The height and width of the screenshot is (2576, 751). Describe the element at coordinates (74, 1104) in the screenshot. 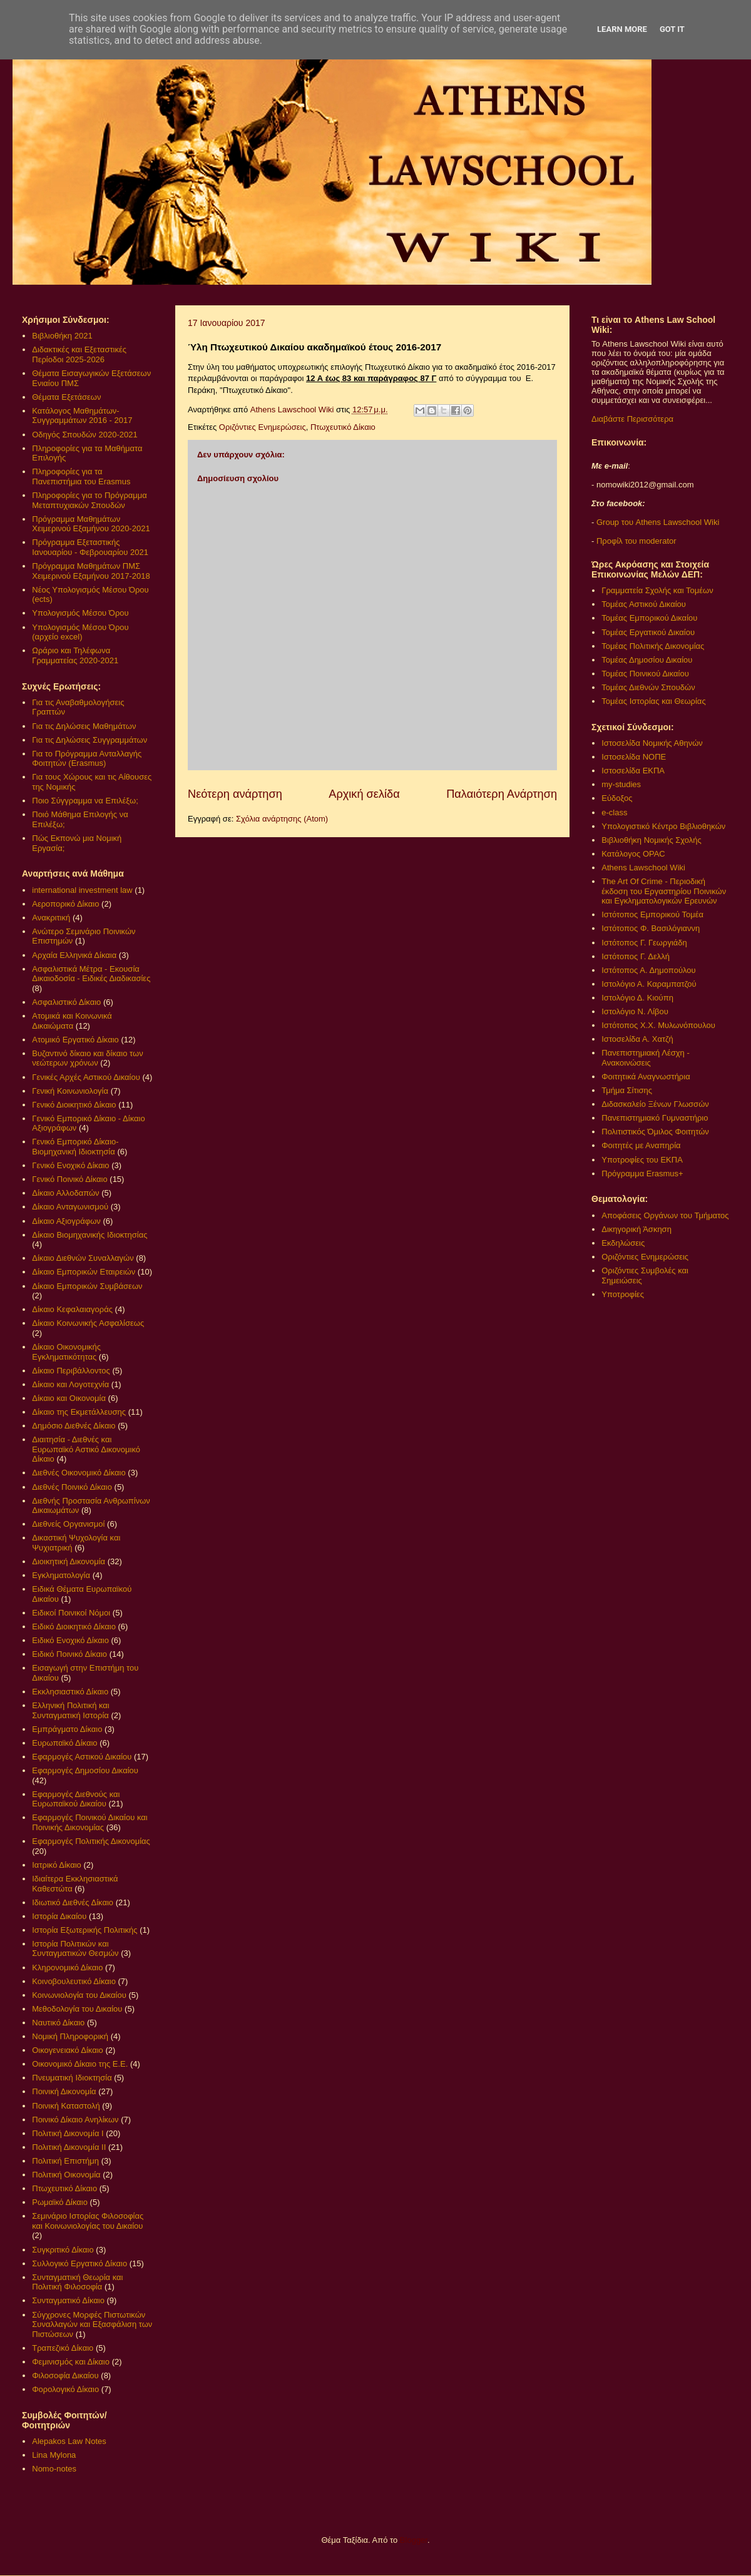

I see `Γενικό Διοικητικό Δίκαιο` at that location.